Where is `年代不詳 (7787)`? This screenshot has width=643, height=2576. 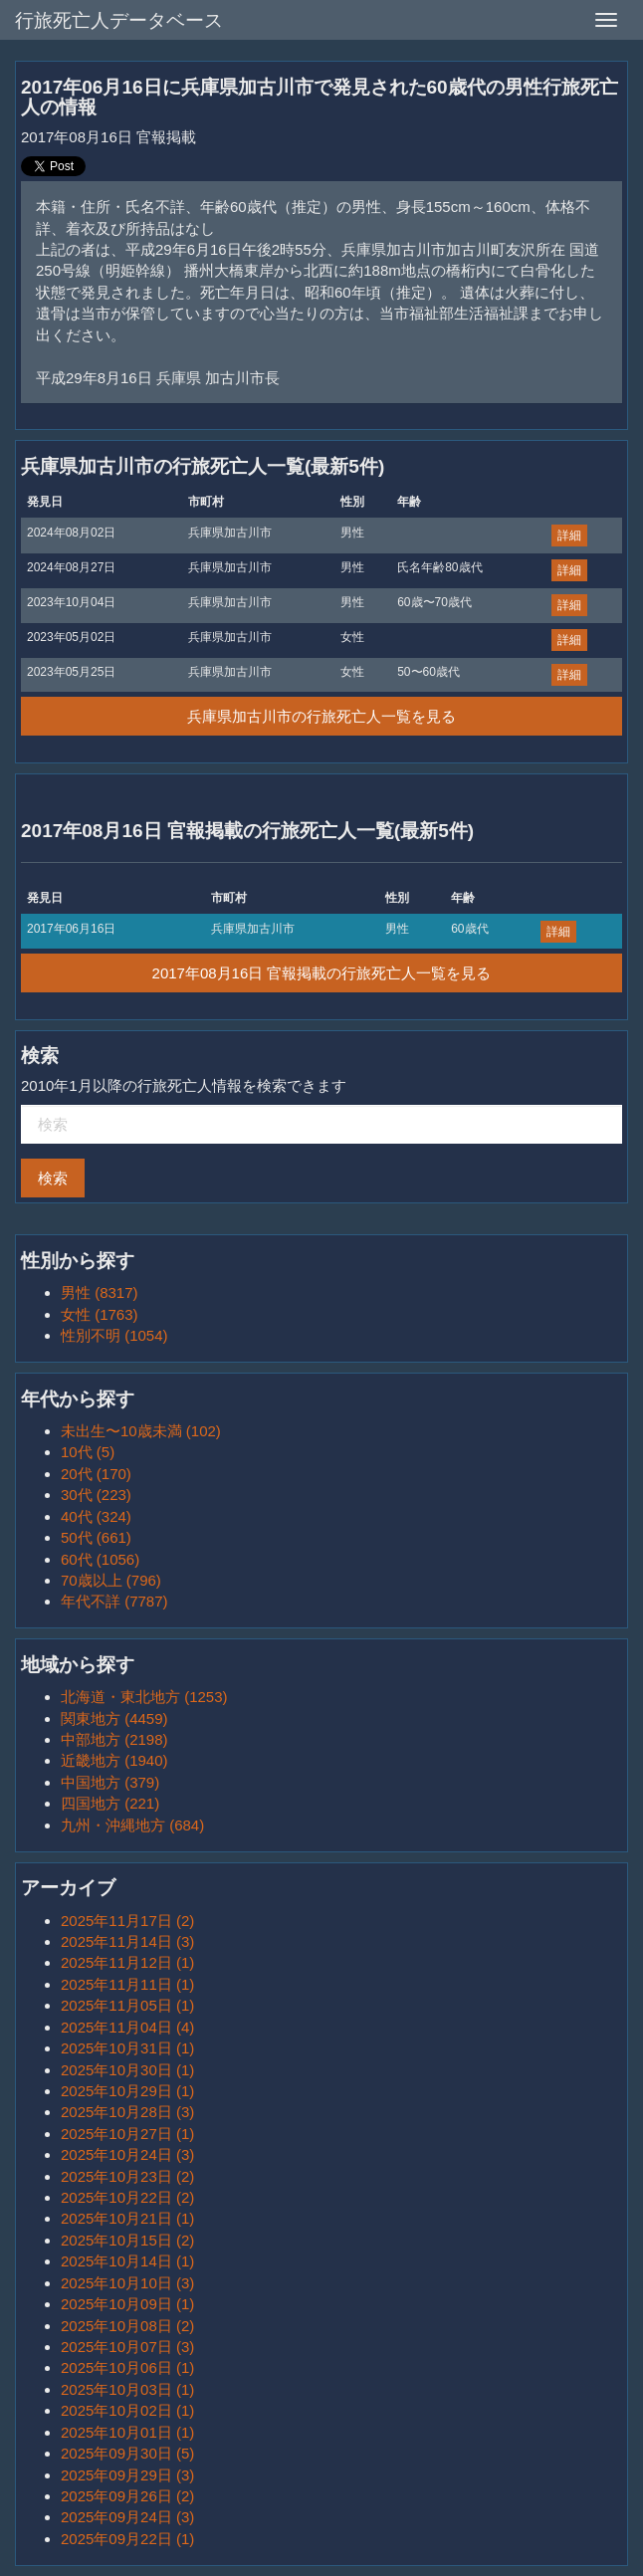 年代不詳 (7787) is located at coordinates (114, 1601).